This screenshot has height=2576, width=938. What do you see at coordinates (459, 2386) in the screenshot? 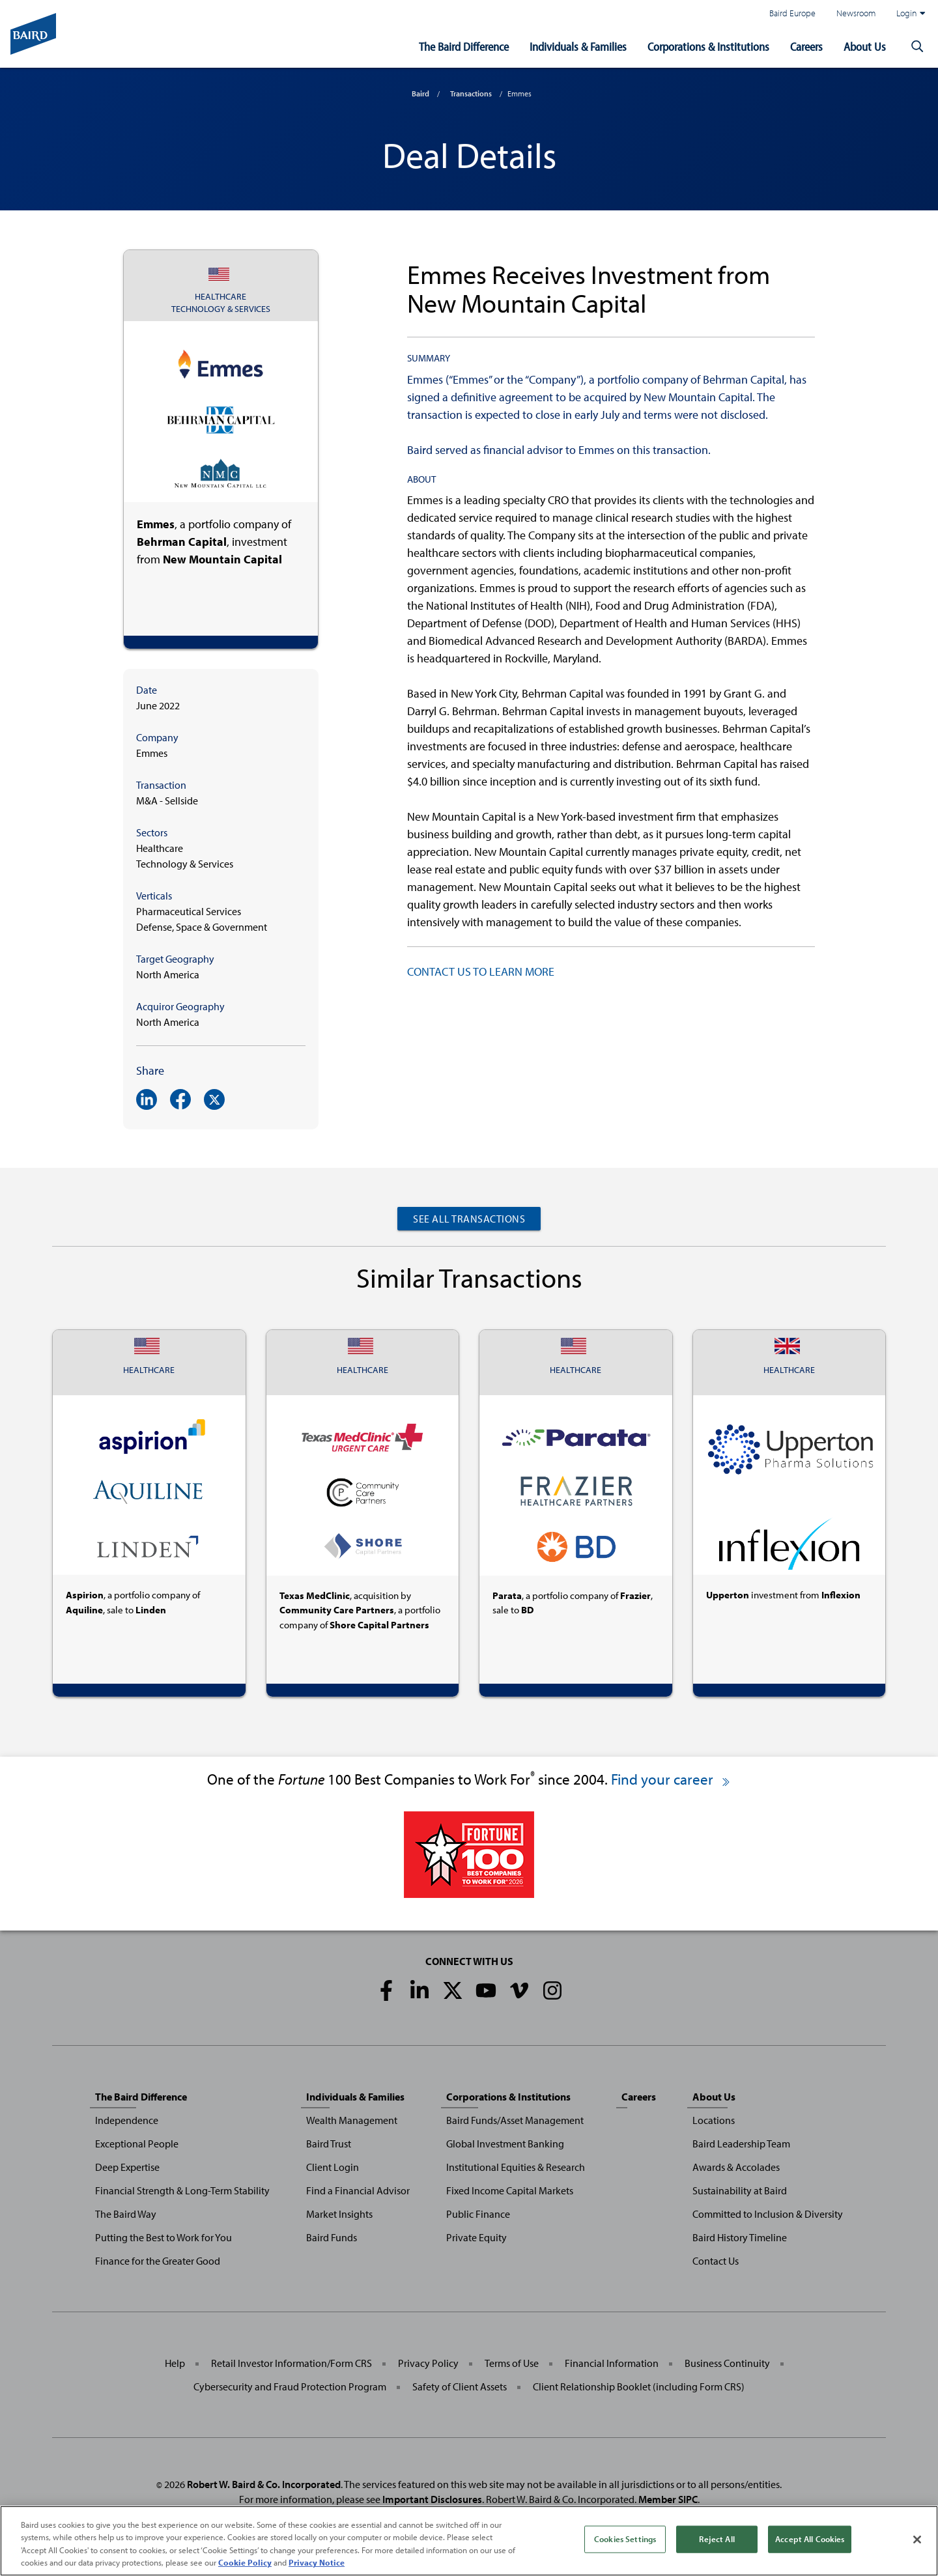
I see `Safety of Client Assets` at bounding box center [459, 2386].